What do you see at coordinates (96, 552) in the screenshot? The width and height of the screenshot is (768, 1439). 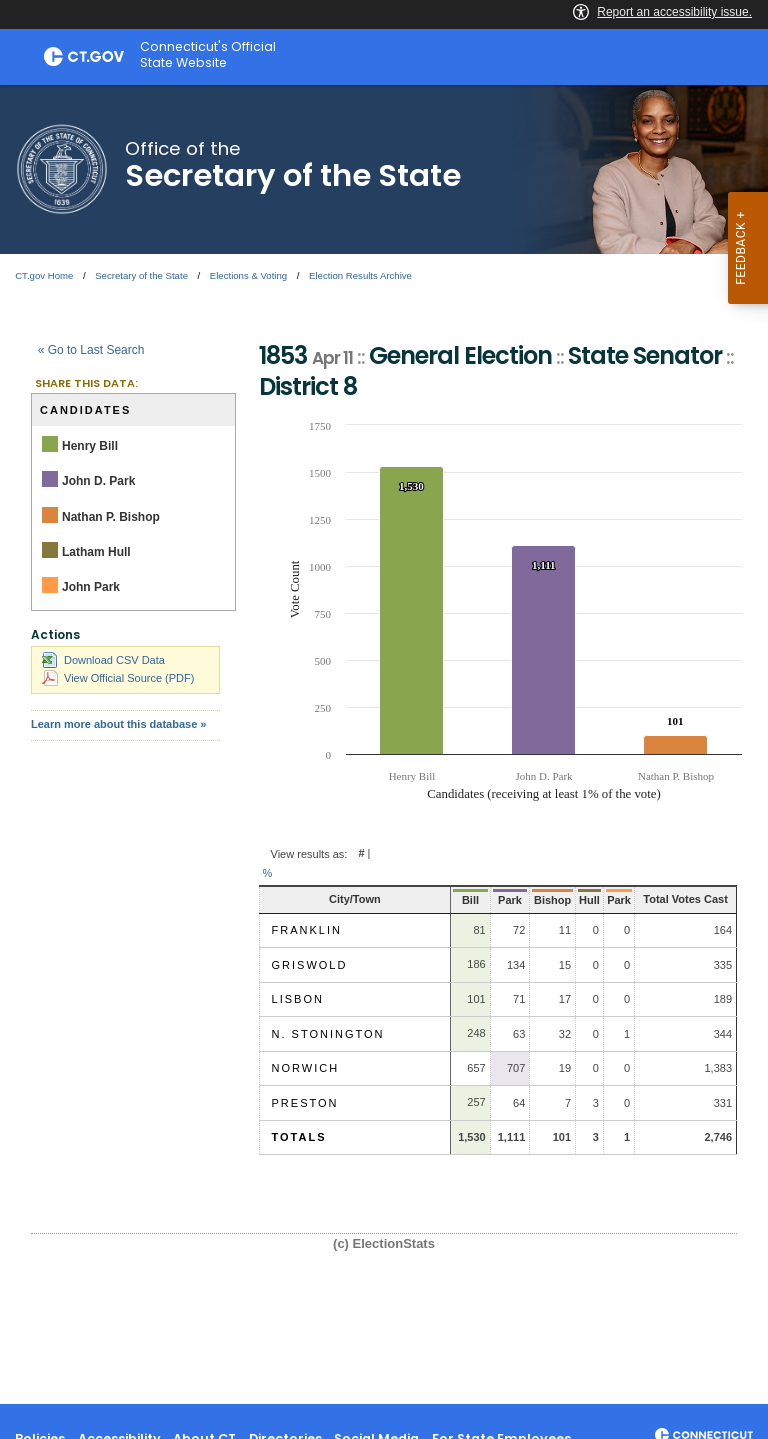 I see `Latham Hull` at bounding box center [96, 552].